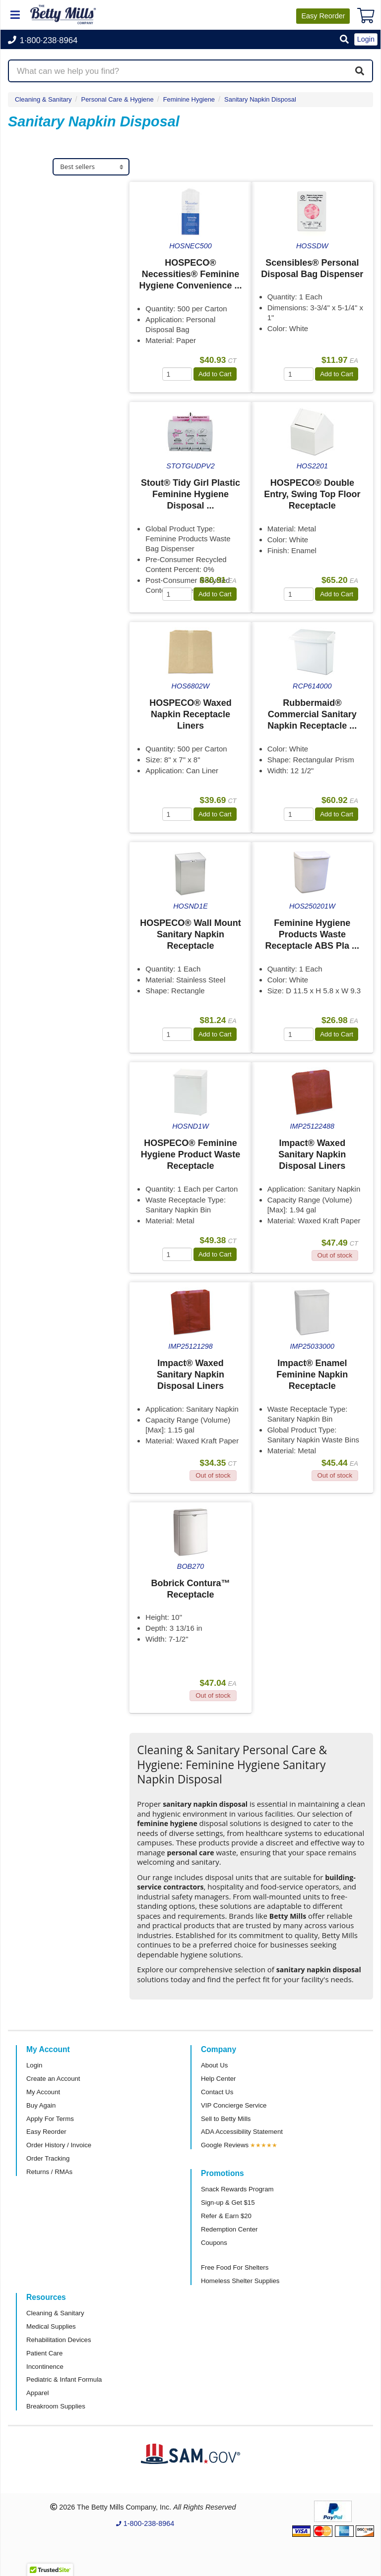 The width and height of the screenshot is (381, 2576). What do you see at coordinates (190, 70) in the screenshot?
I see `[Search products]` at bounding box center [190, 70].